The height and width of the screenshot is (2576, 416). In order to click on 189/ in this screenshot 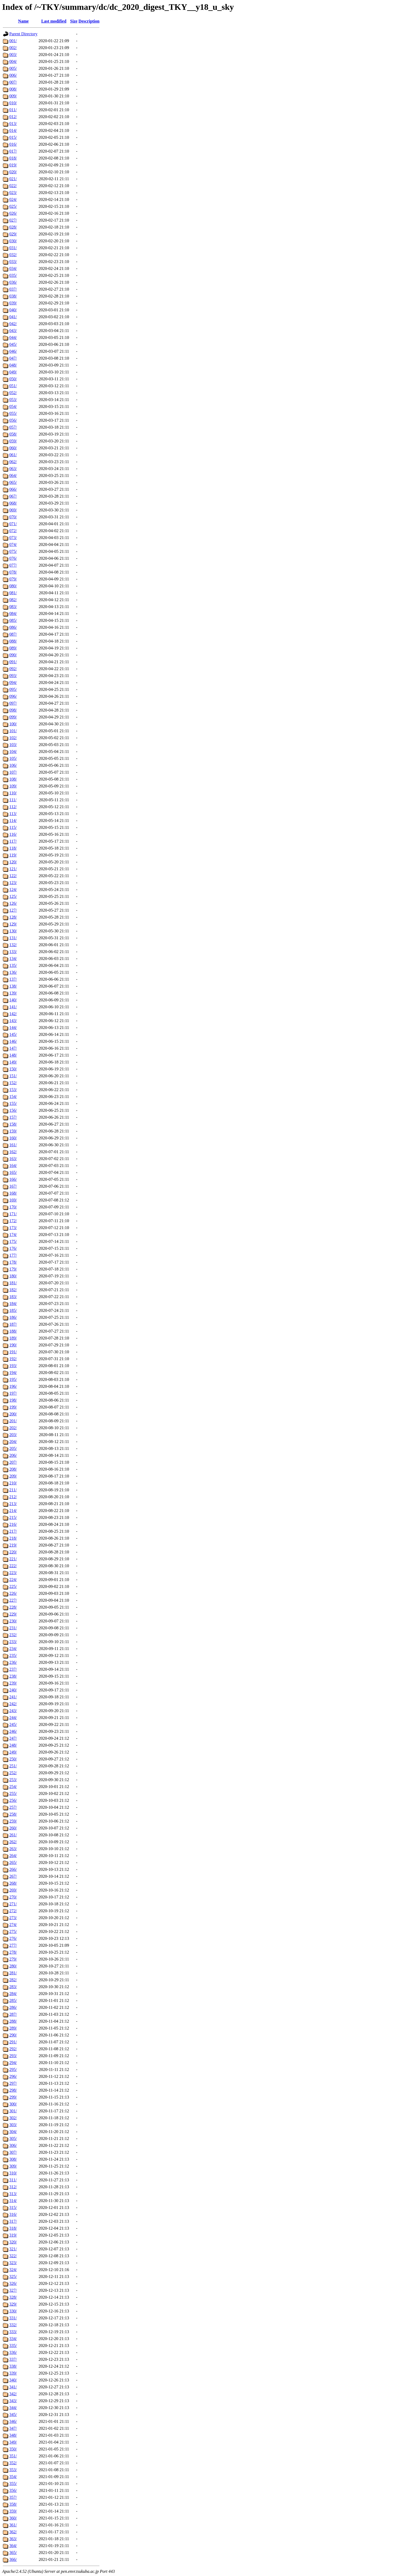, I will do `click(13, 1338)`.